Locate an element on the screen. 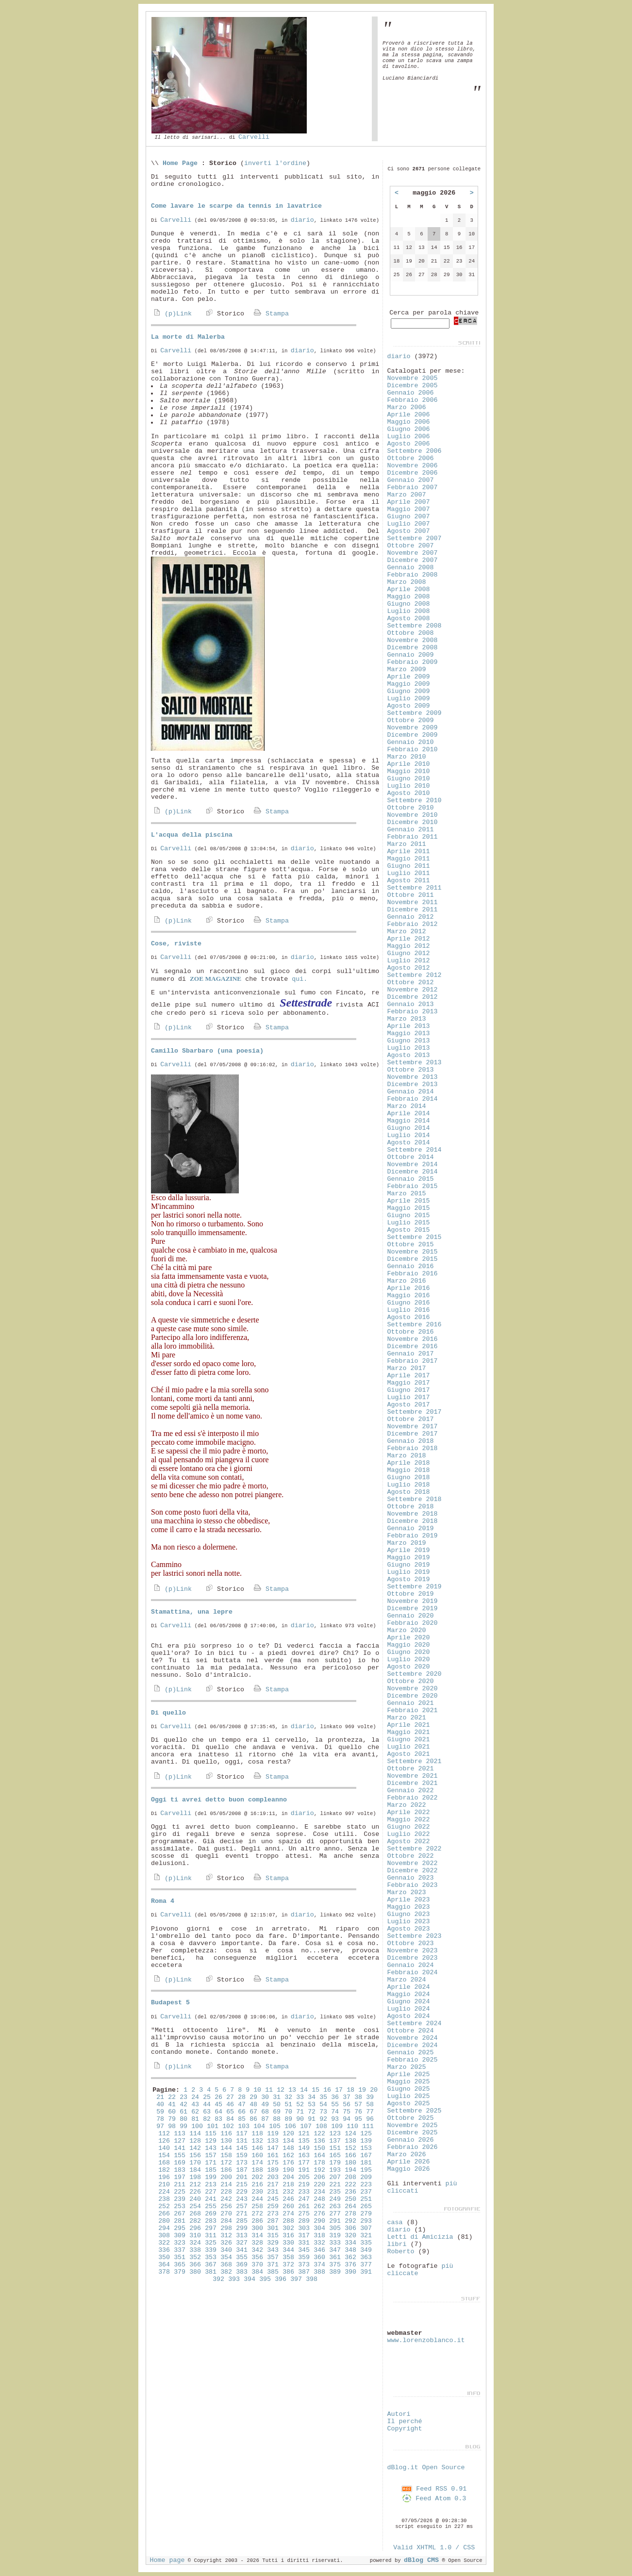  306 is located at coordinates (350, 2228).